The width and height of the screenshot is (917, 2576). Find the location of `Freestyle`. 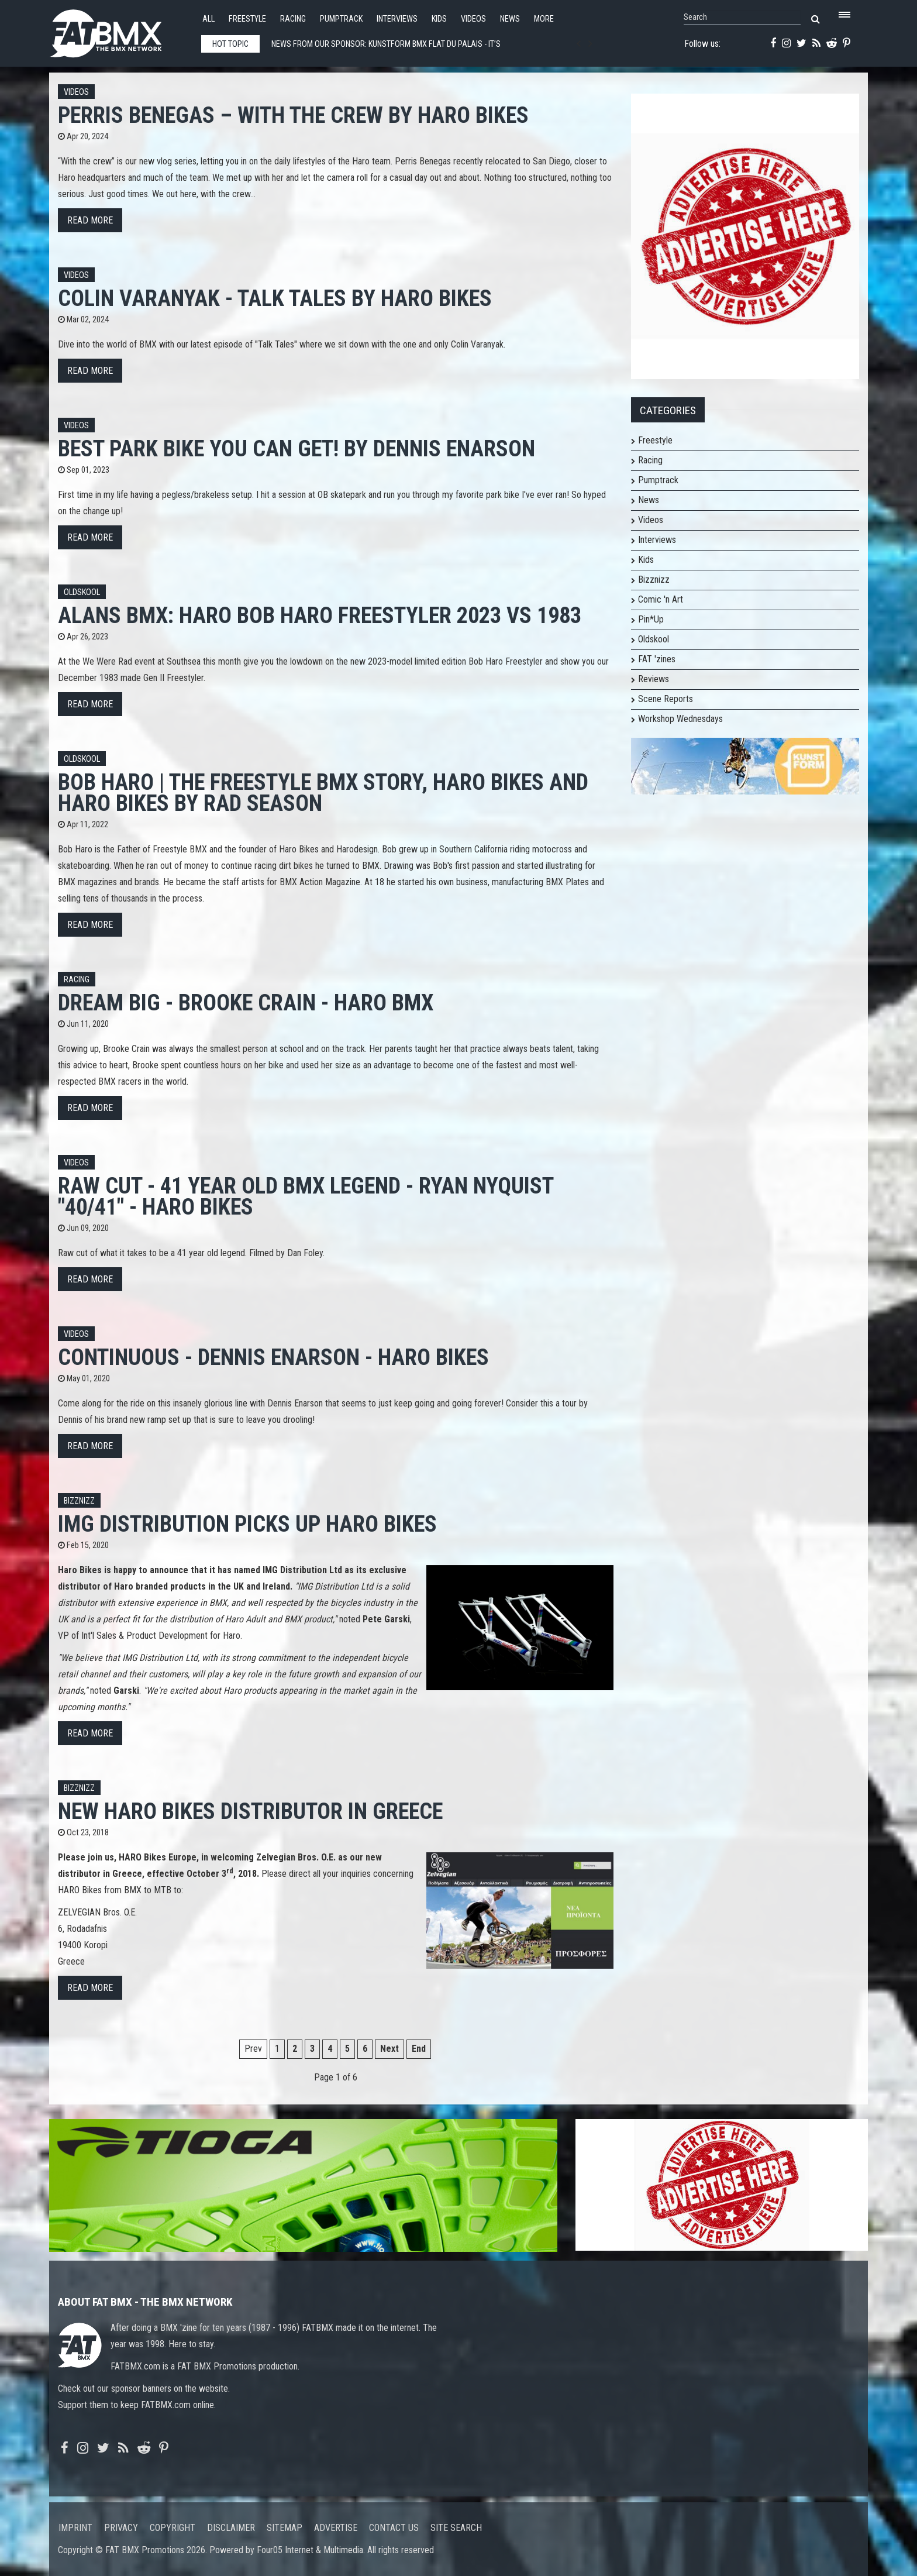

Freestyle is located at coordinates (247, 19).